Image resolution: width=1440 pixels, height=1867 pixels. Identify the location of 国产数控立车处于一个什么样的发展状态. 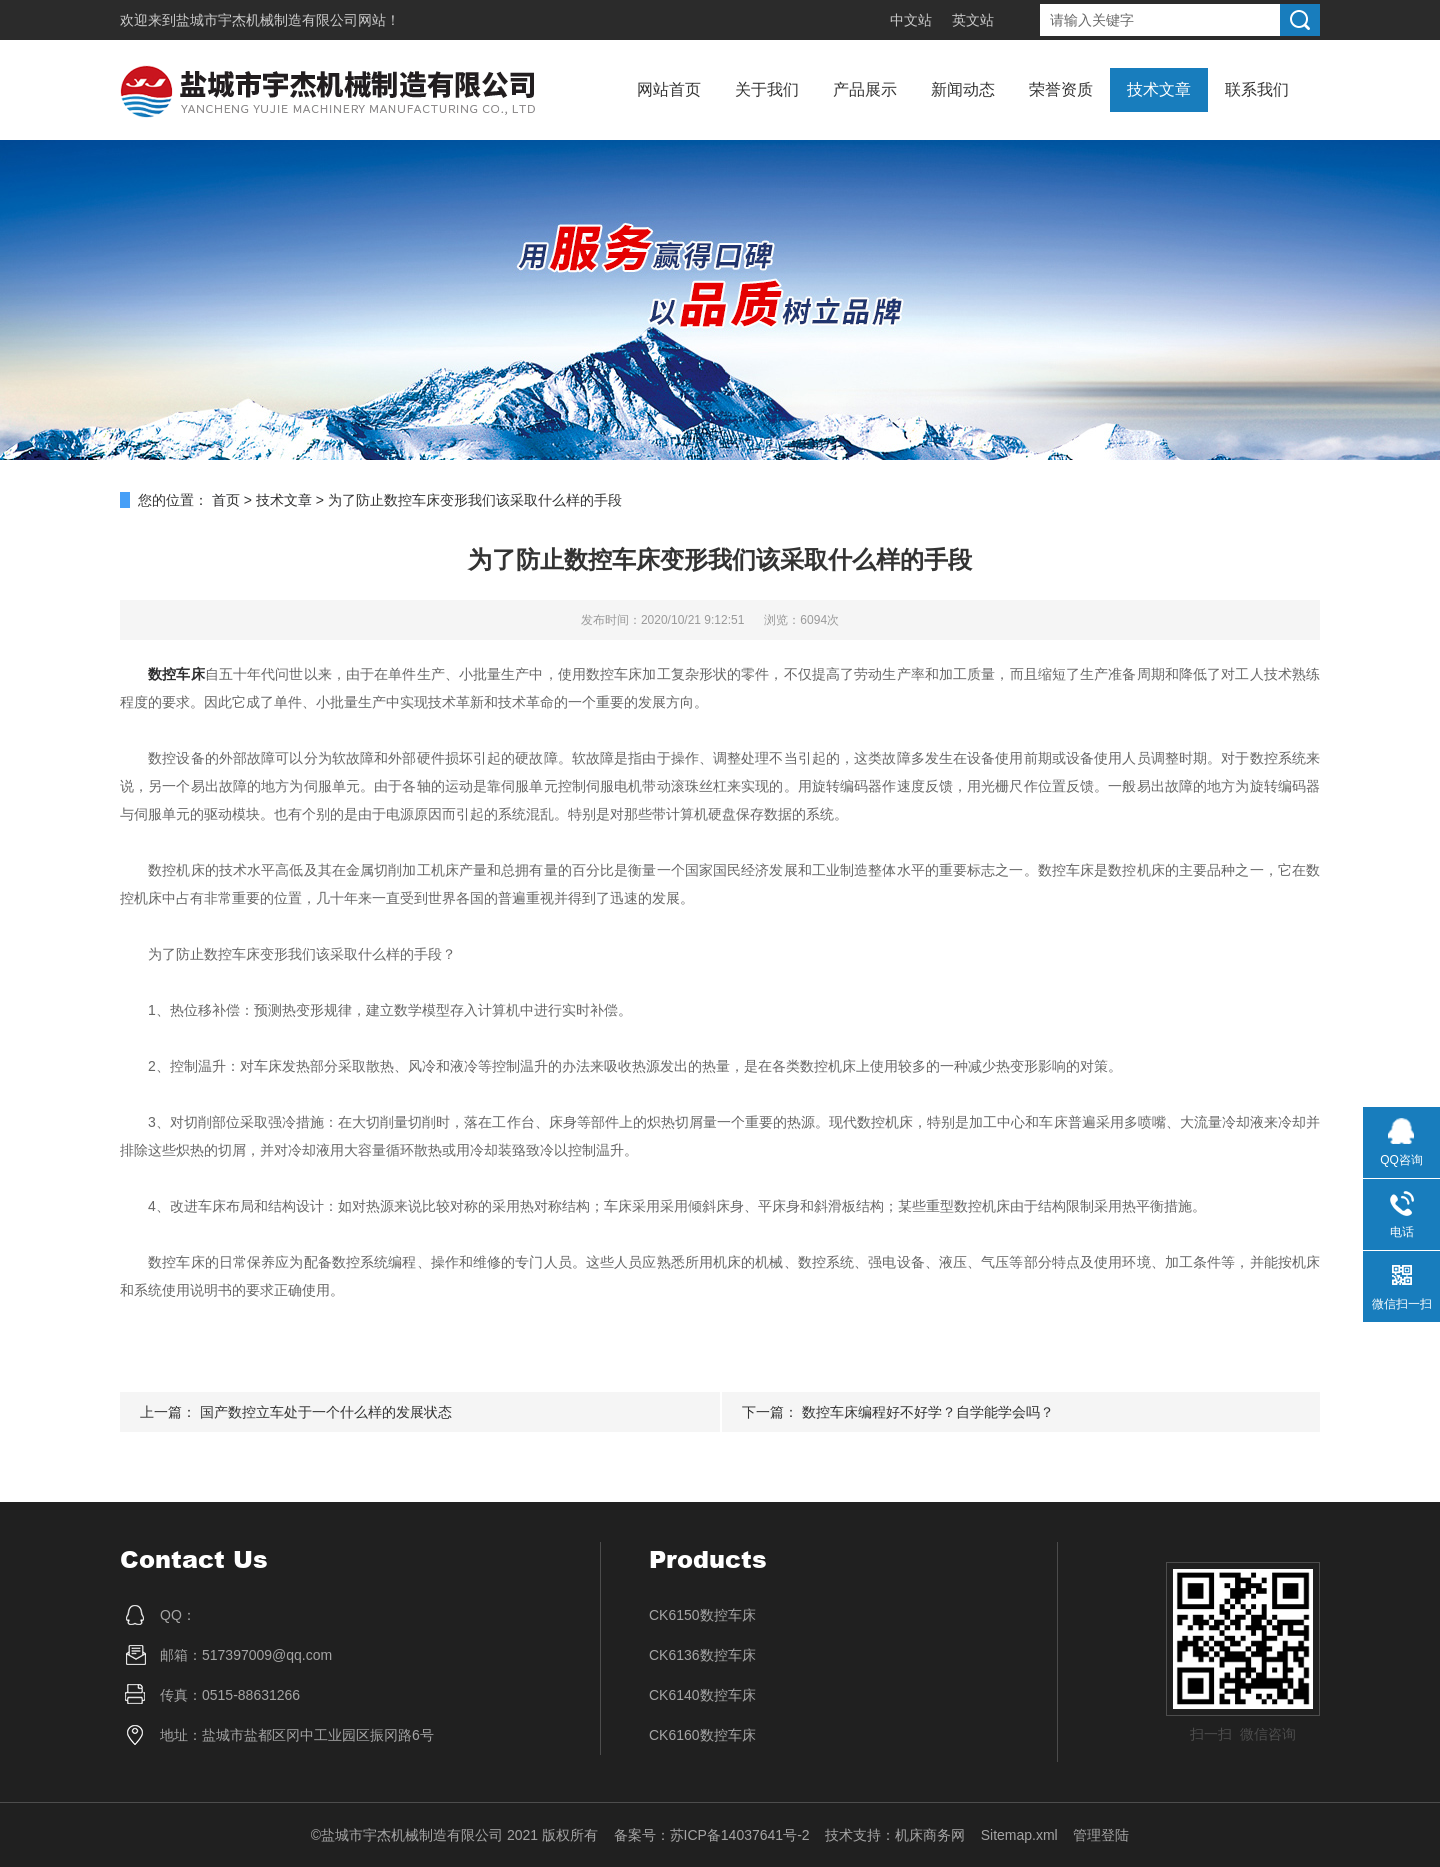
(326, 1412).